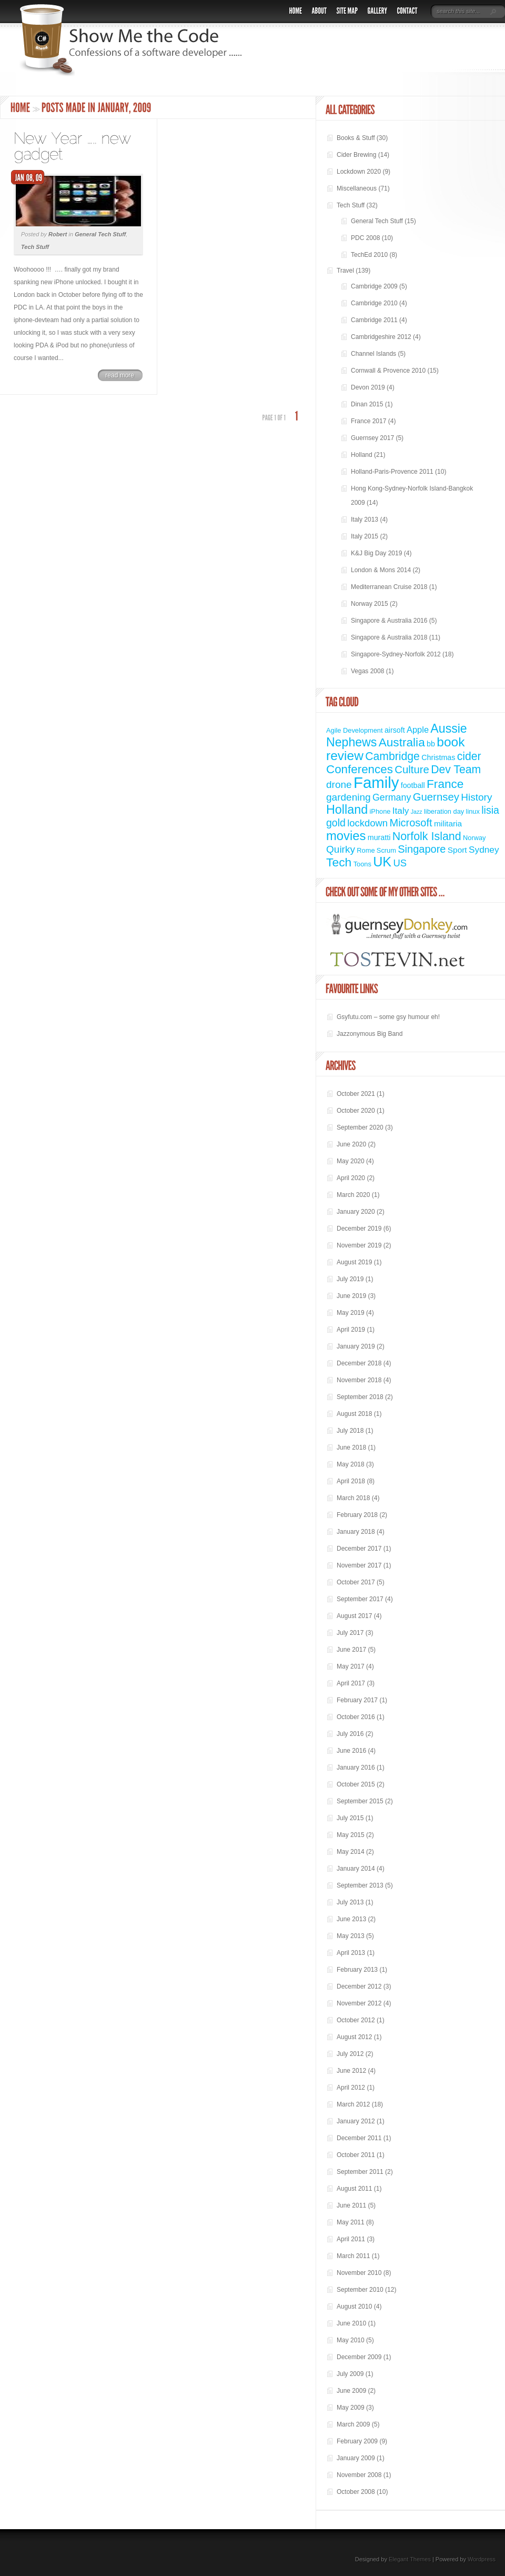 This screenshot has height=2576, width=505. What do you see at coordinates (360, 2289) in the screenshot?
I see `September 2010` at bounding box center [360, 2289].